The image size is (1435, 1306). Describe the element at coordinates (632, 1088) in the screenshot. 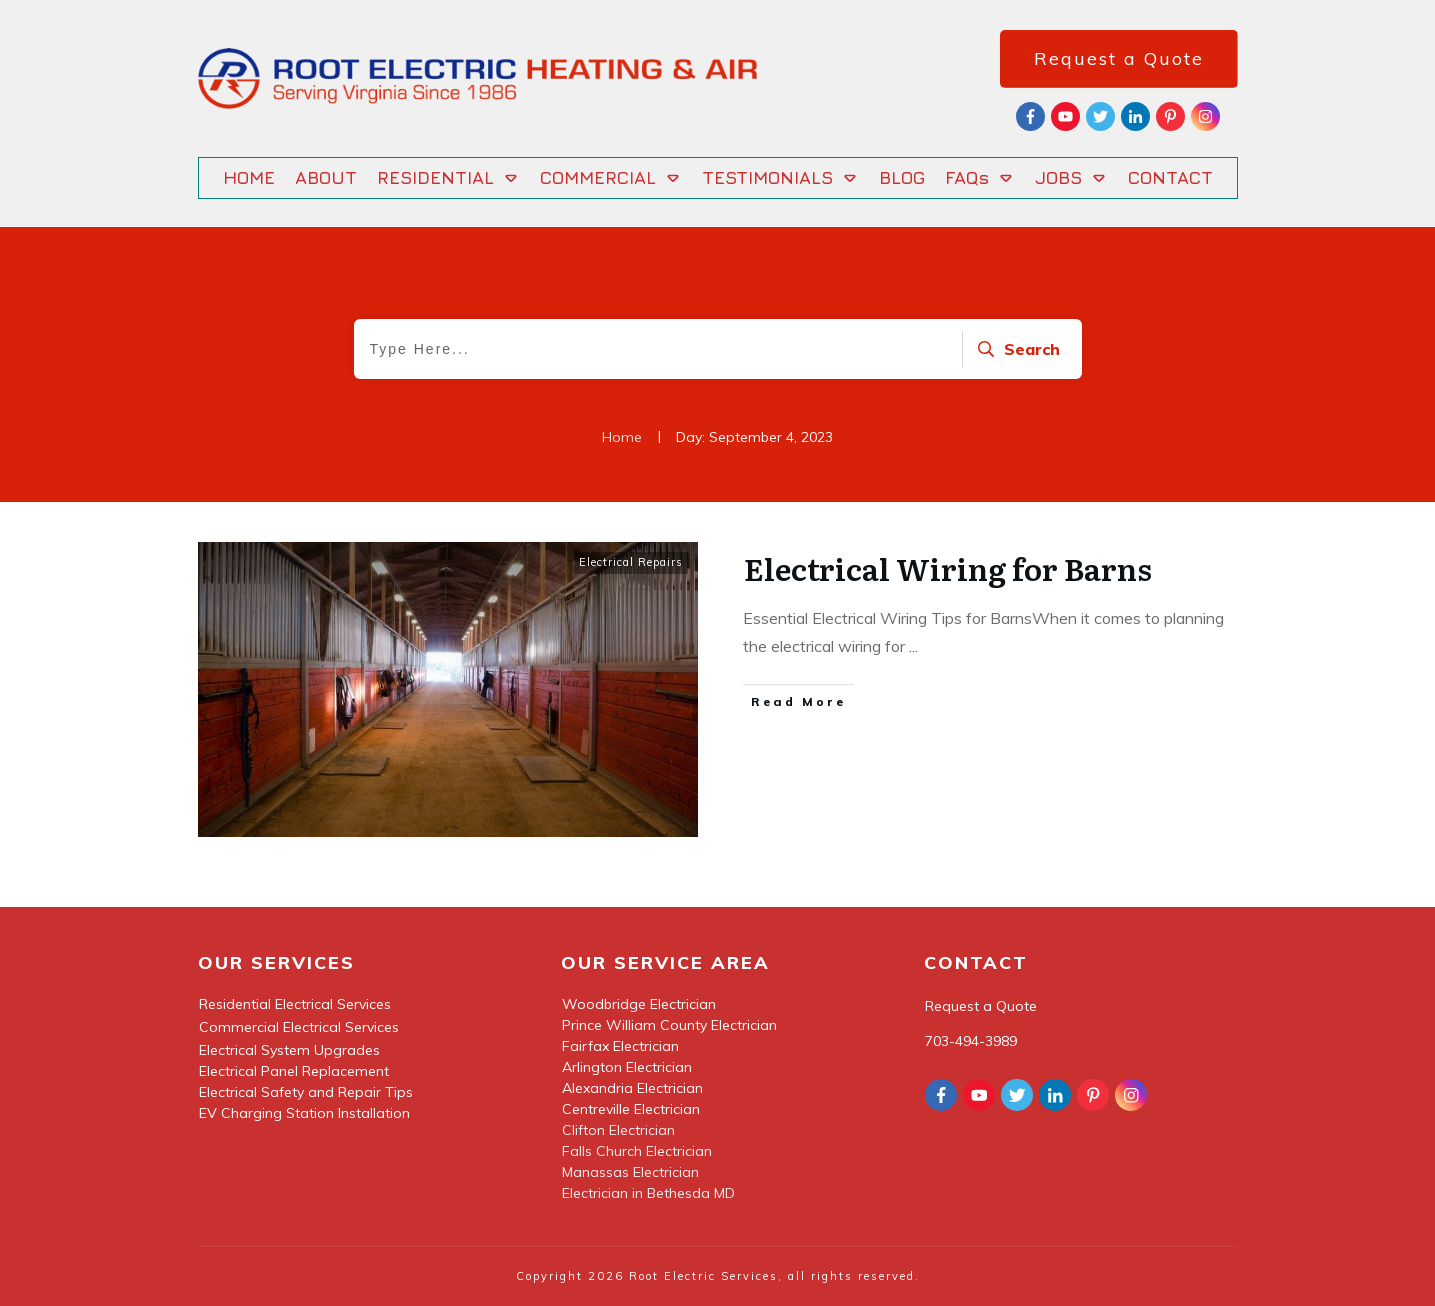

I see `Alexandria Electrician` at that location.